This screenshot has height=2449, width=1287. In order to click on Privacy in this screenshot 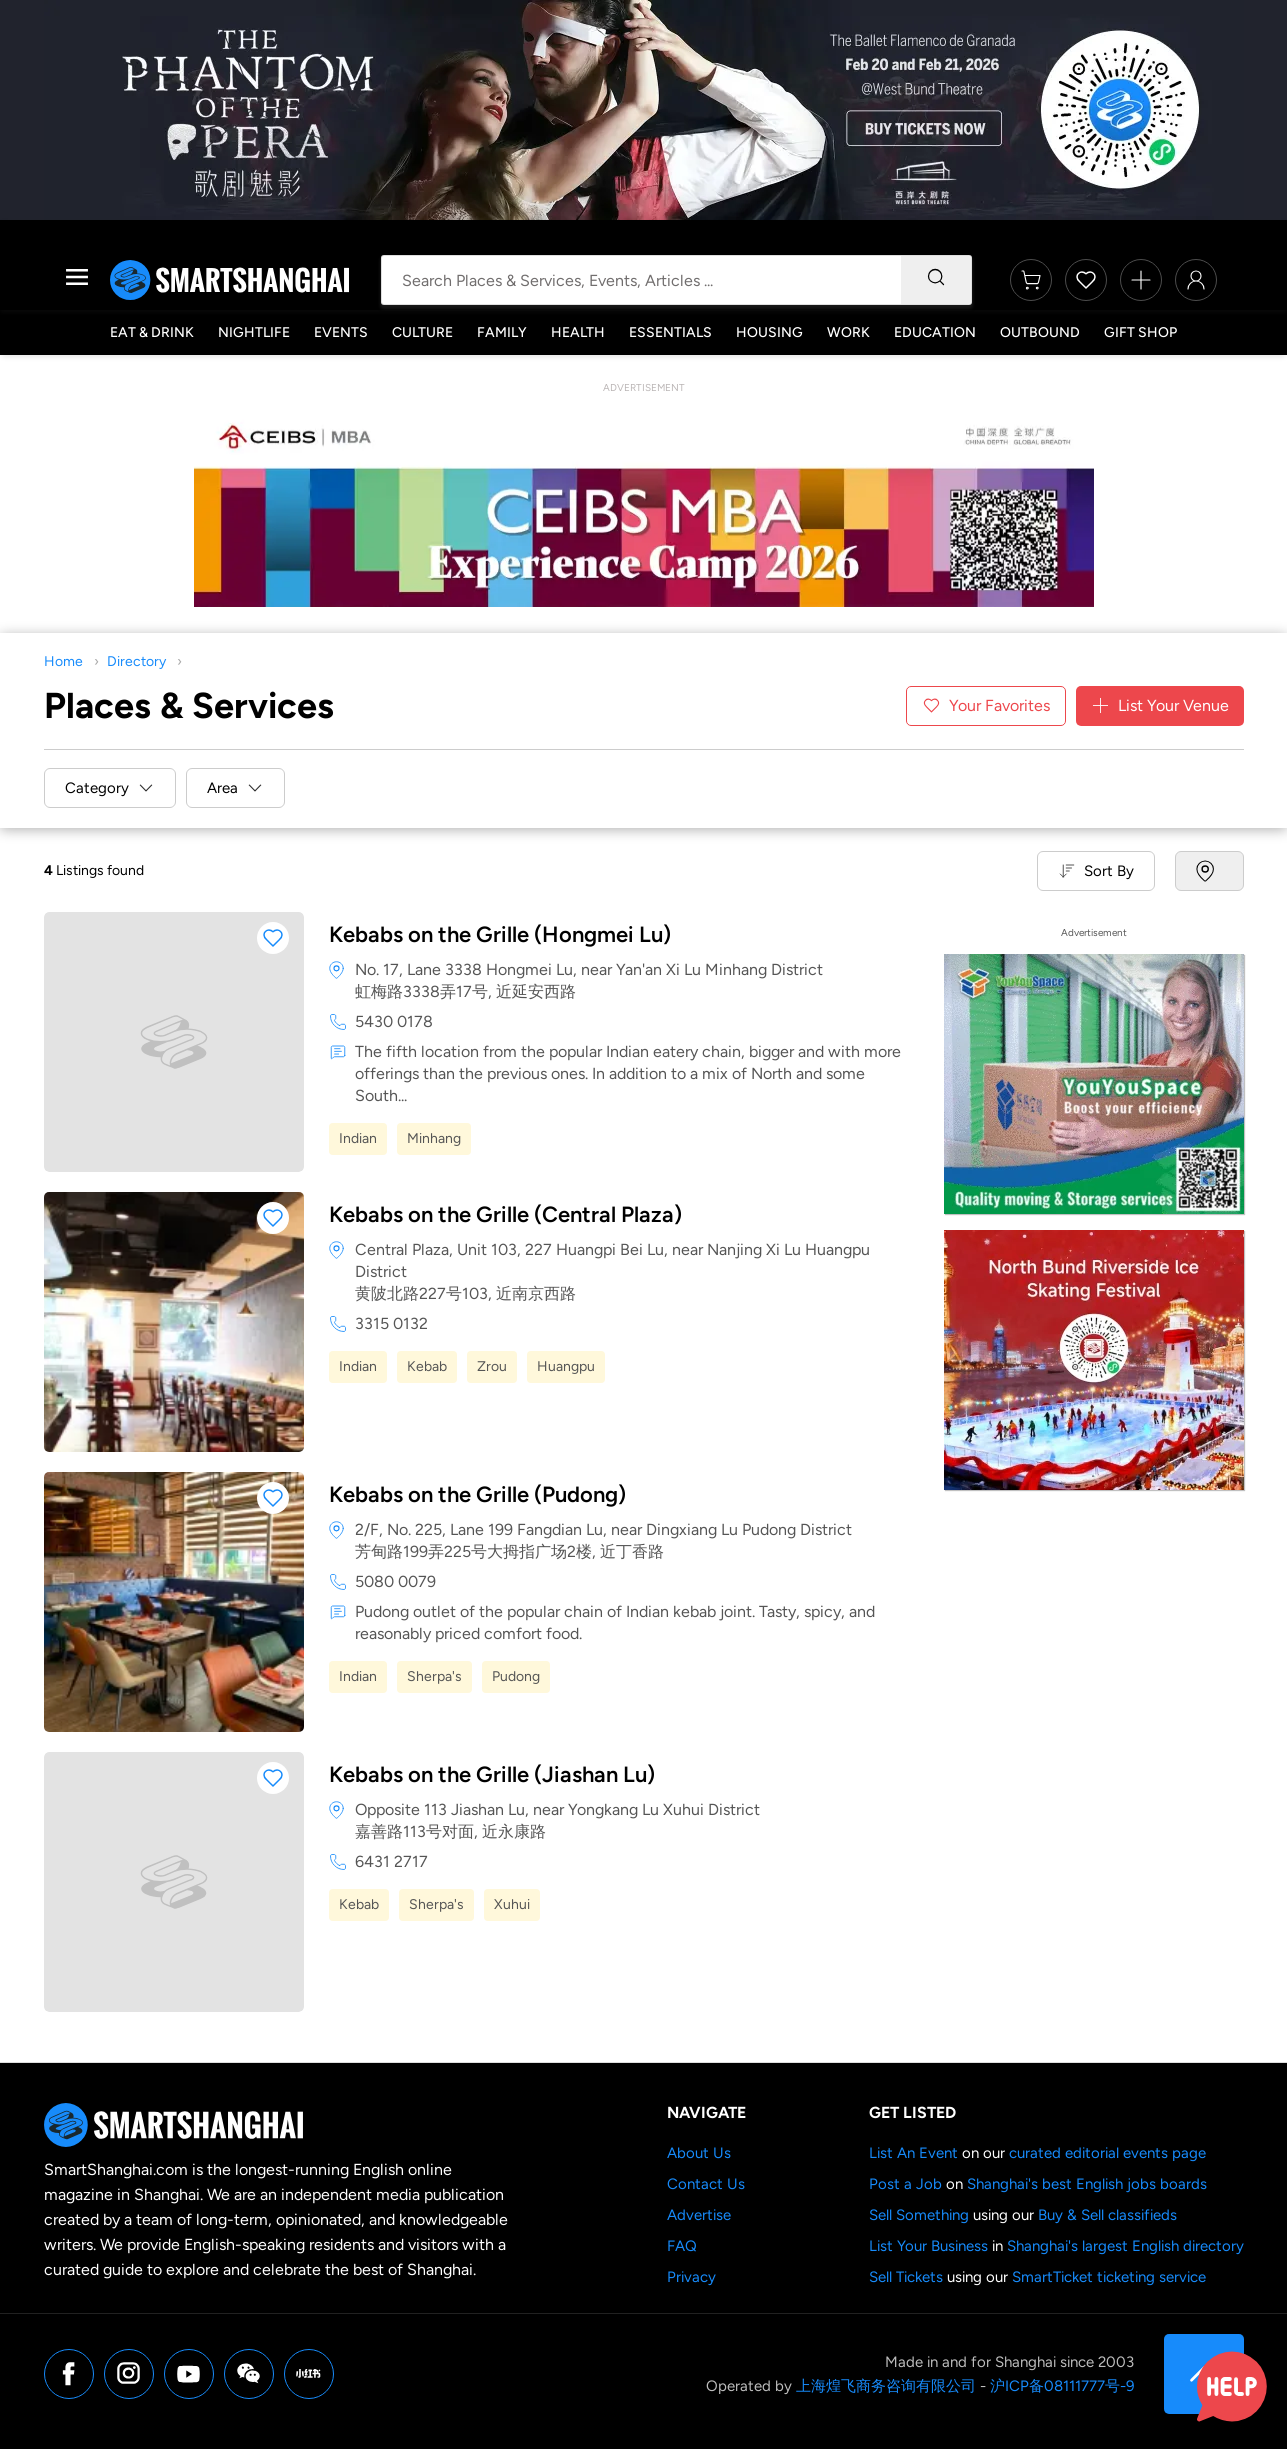, I will do `click(691, 2277)`.